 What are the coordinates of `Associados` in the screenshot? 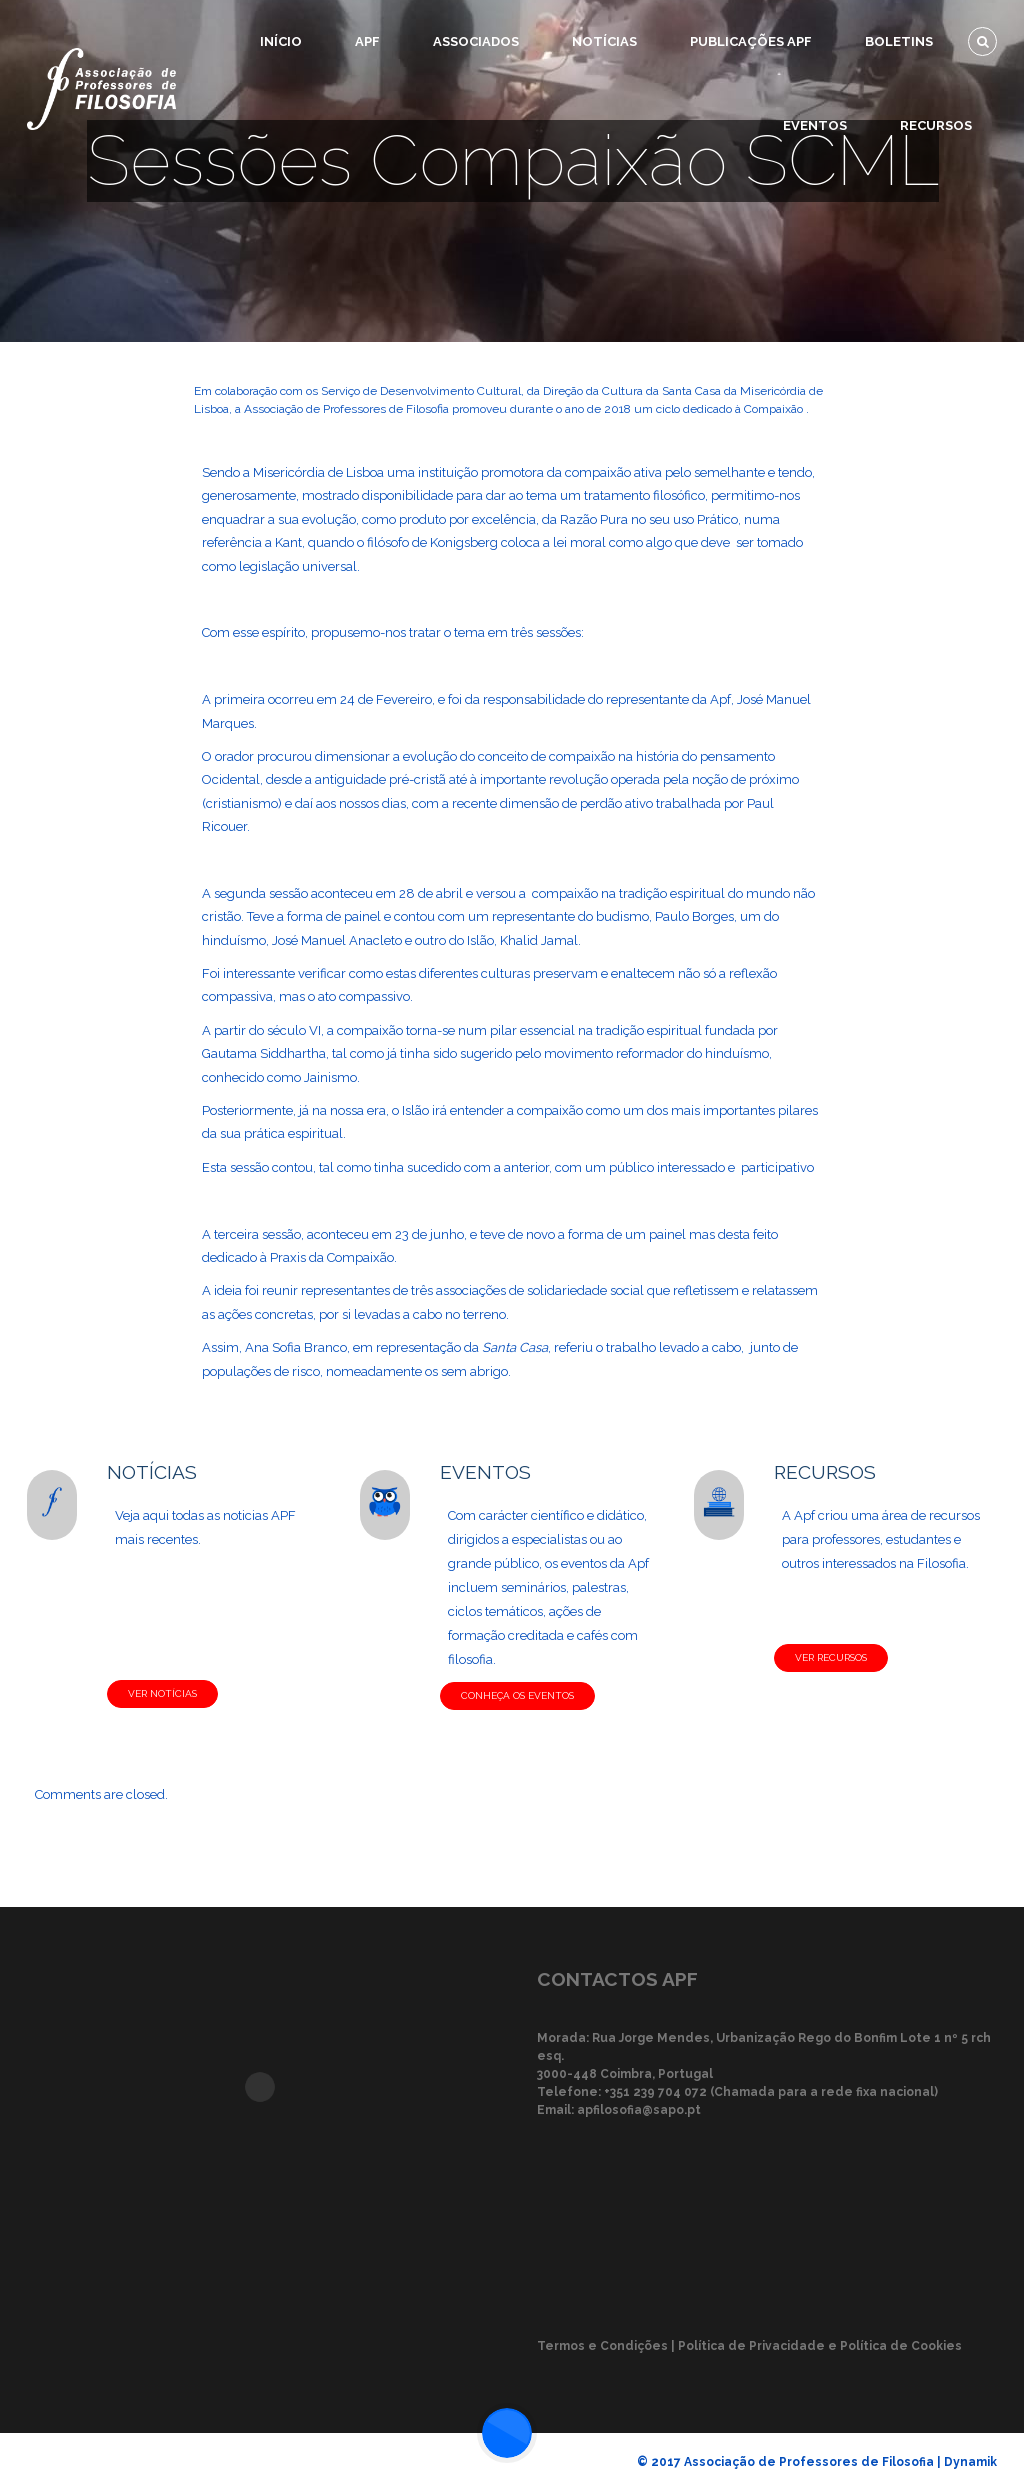 It's located at (476, 41).